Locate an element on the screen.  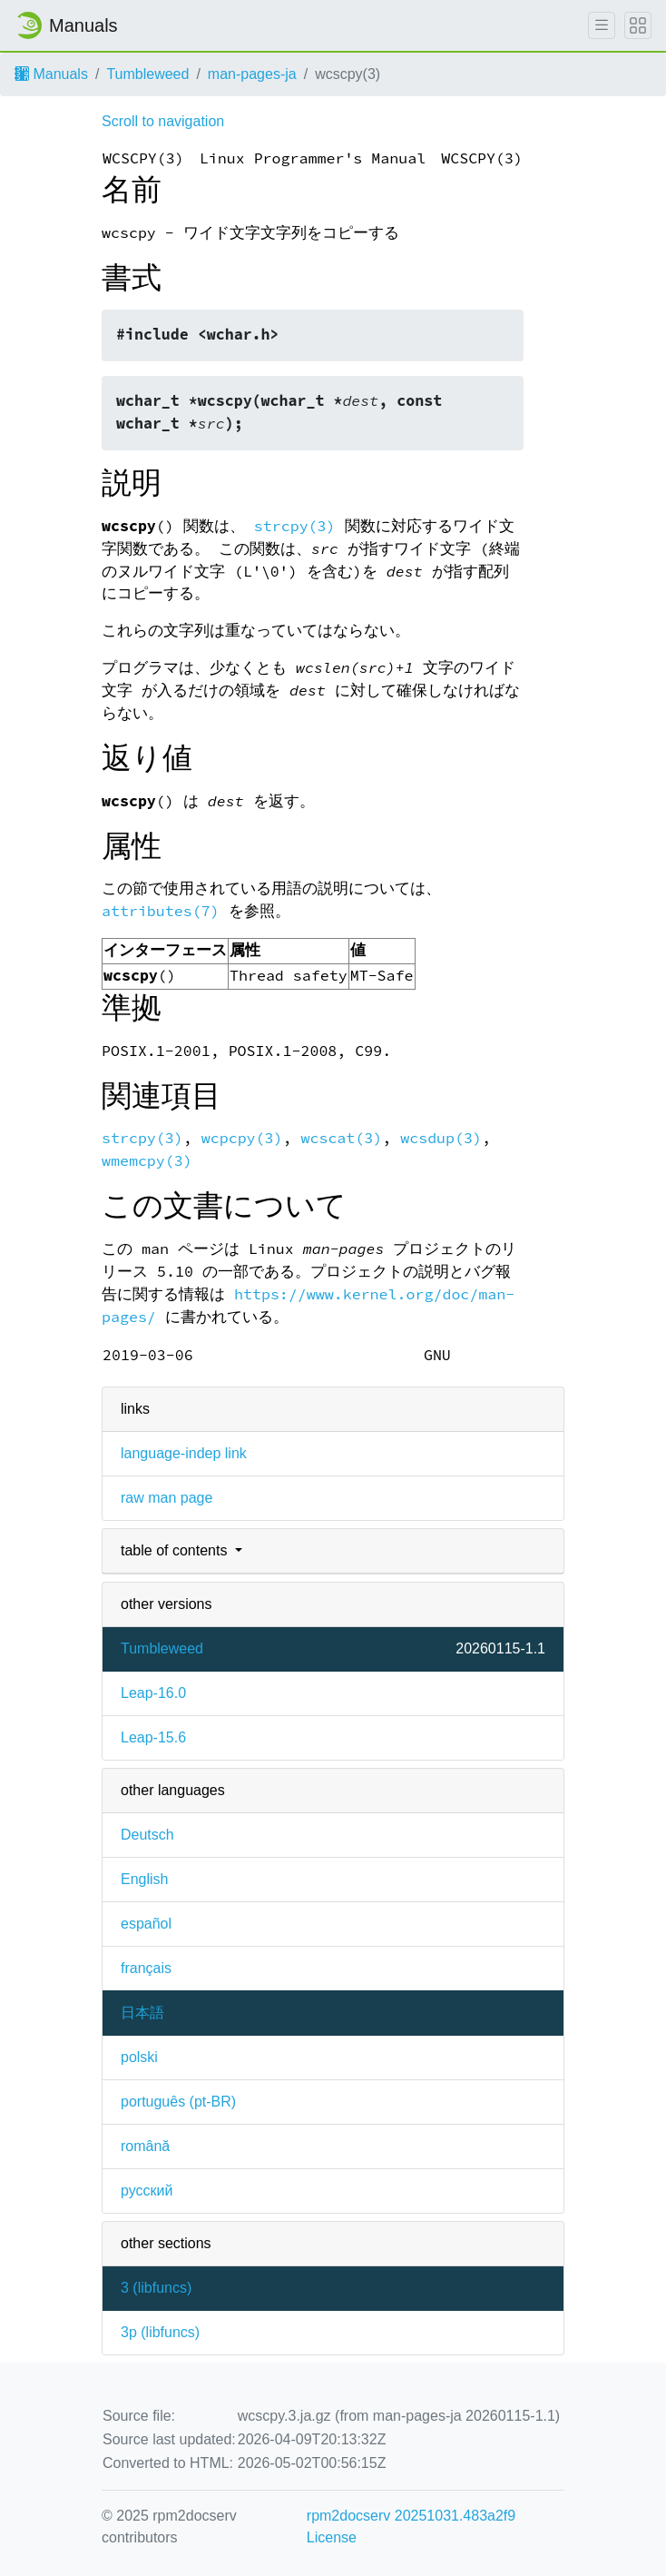
wmemcpy(3) is located at coordinates (147, 1160).